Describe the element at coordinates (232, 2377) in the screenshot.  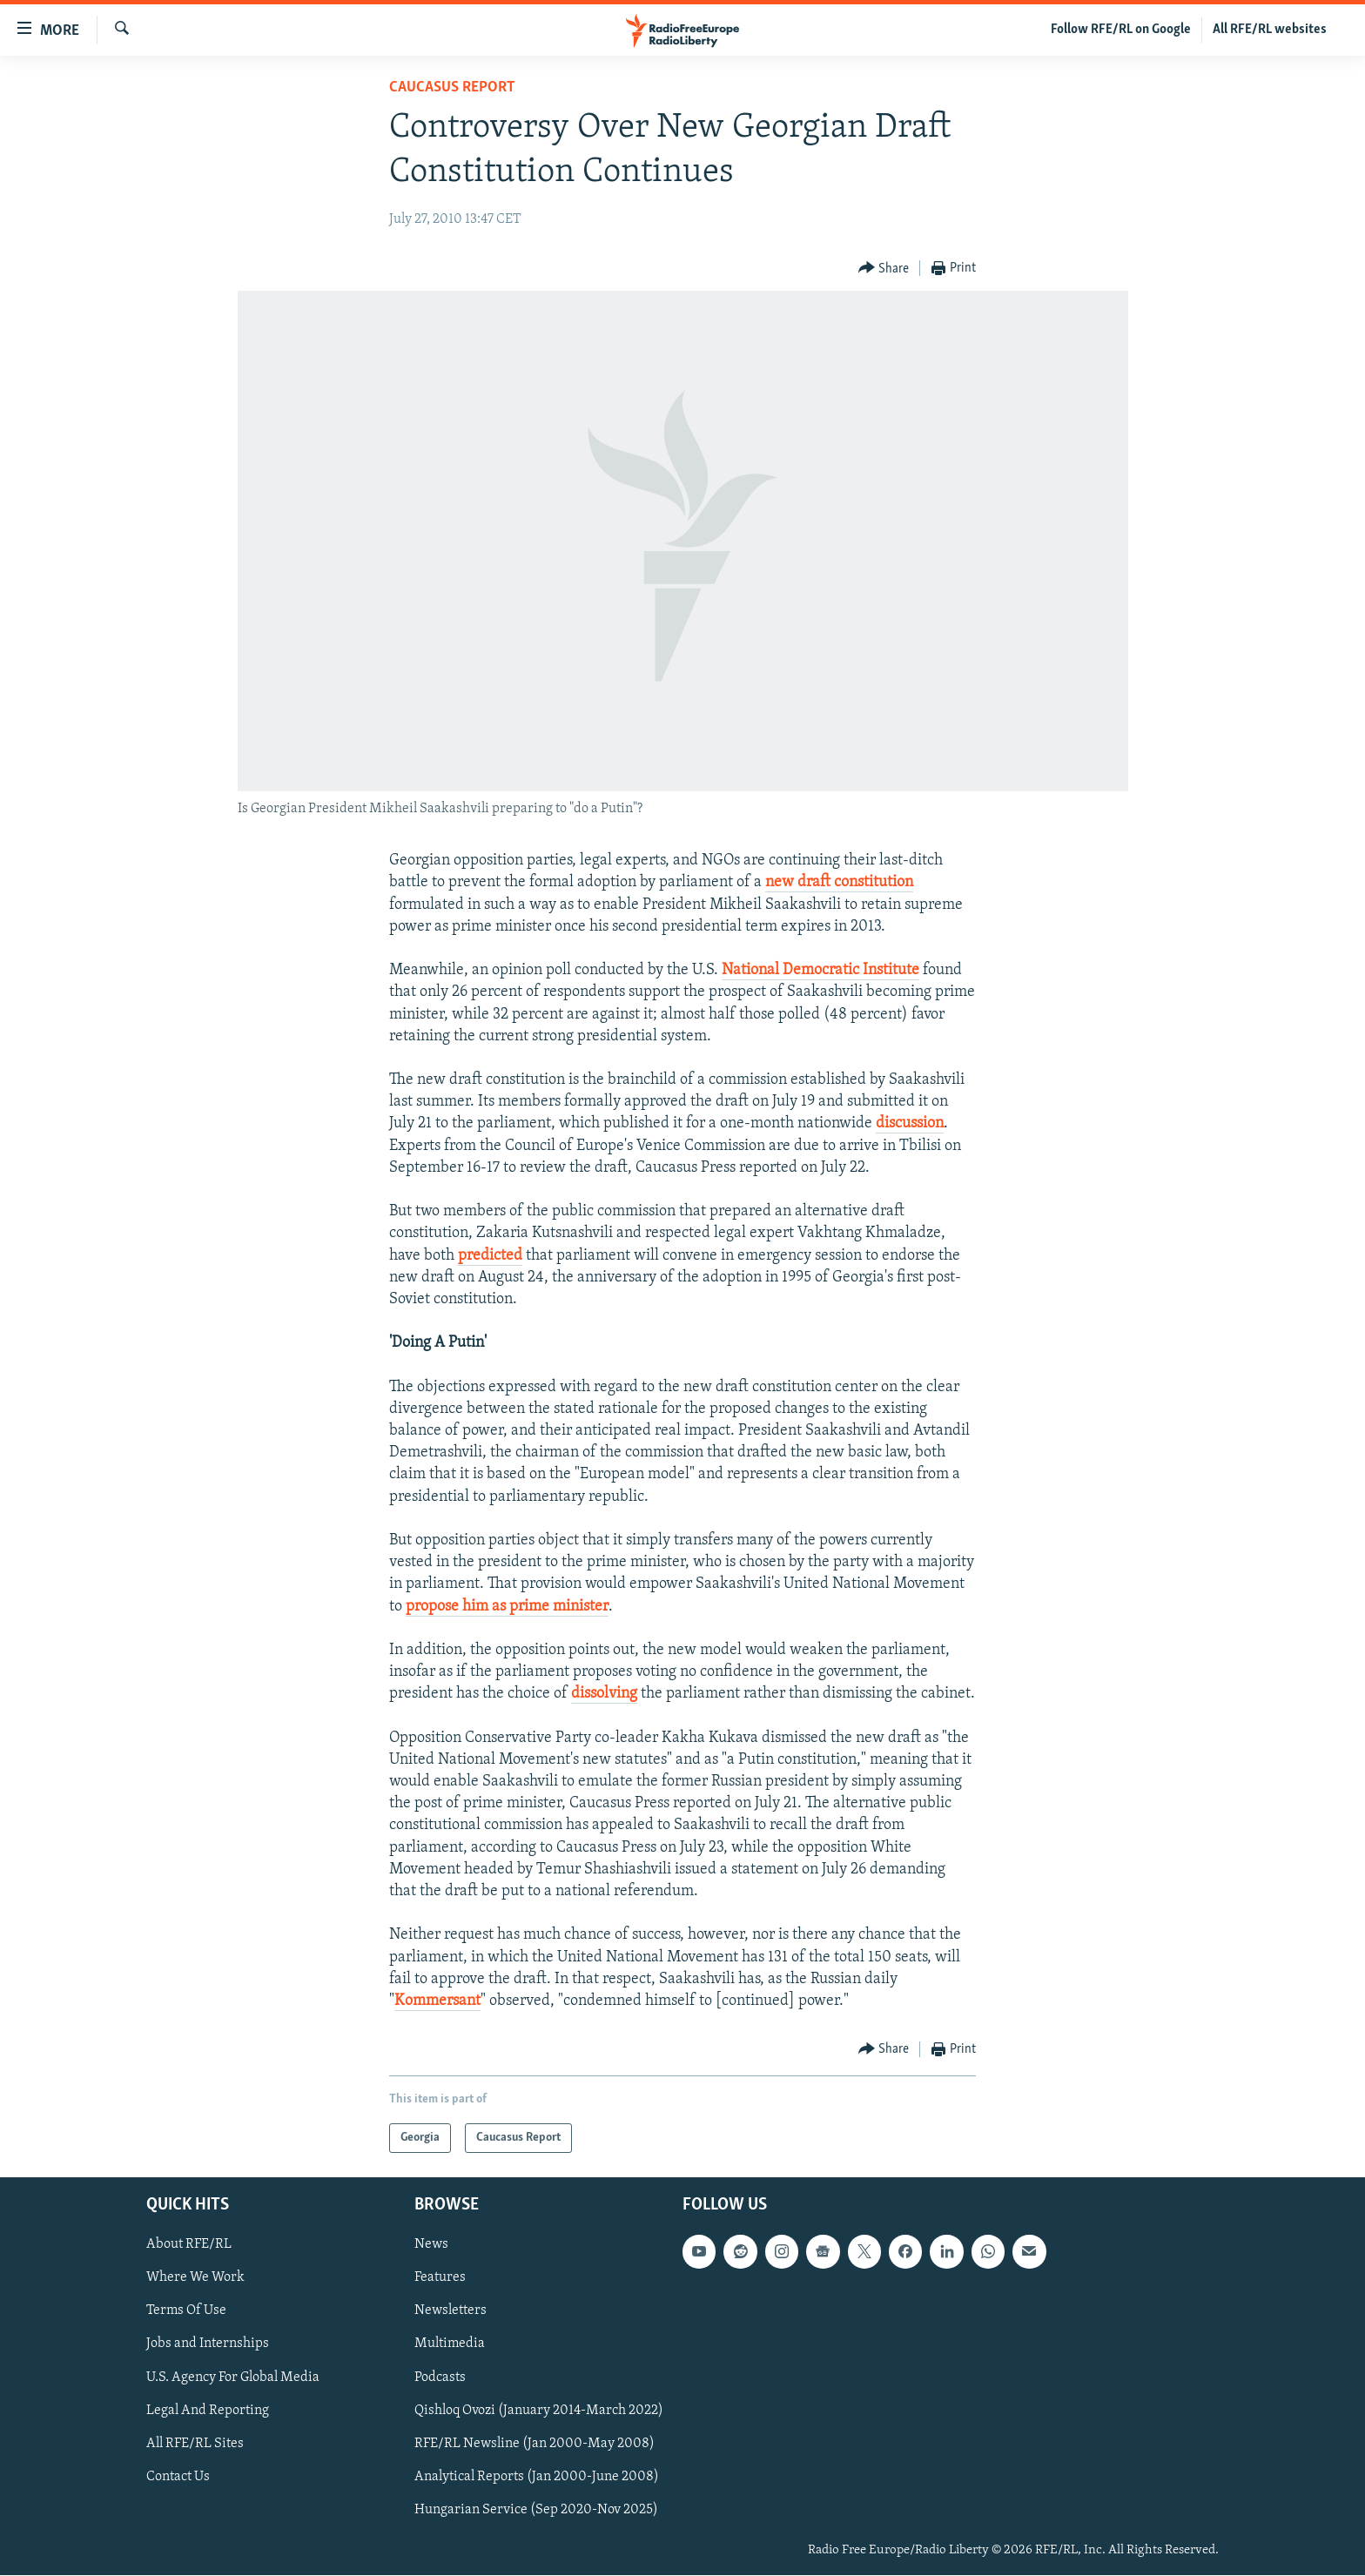
I see `U.S. Agency For Global Media` at that location.